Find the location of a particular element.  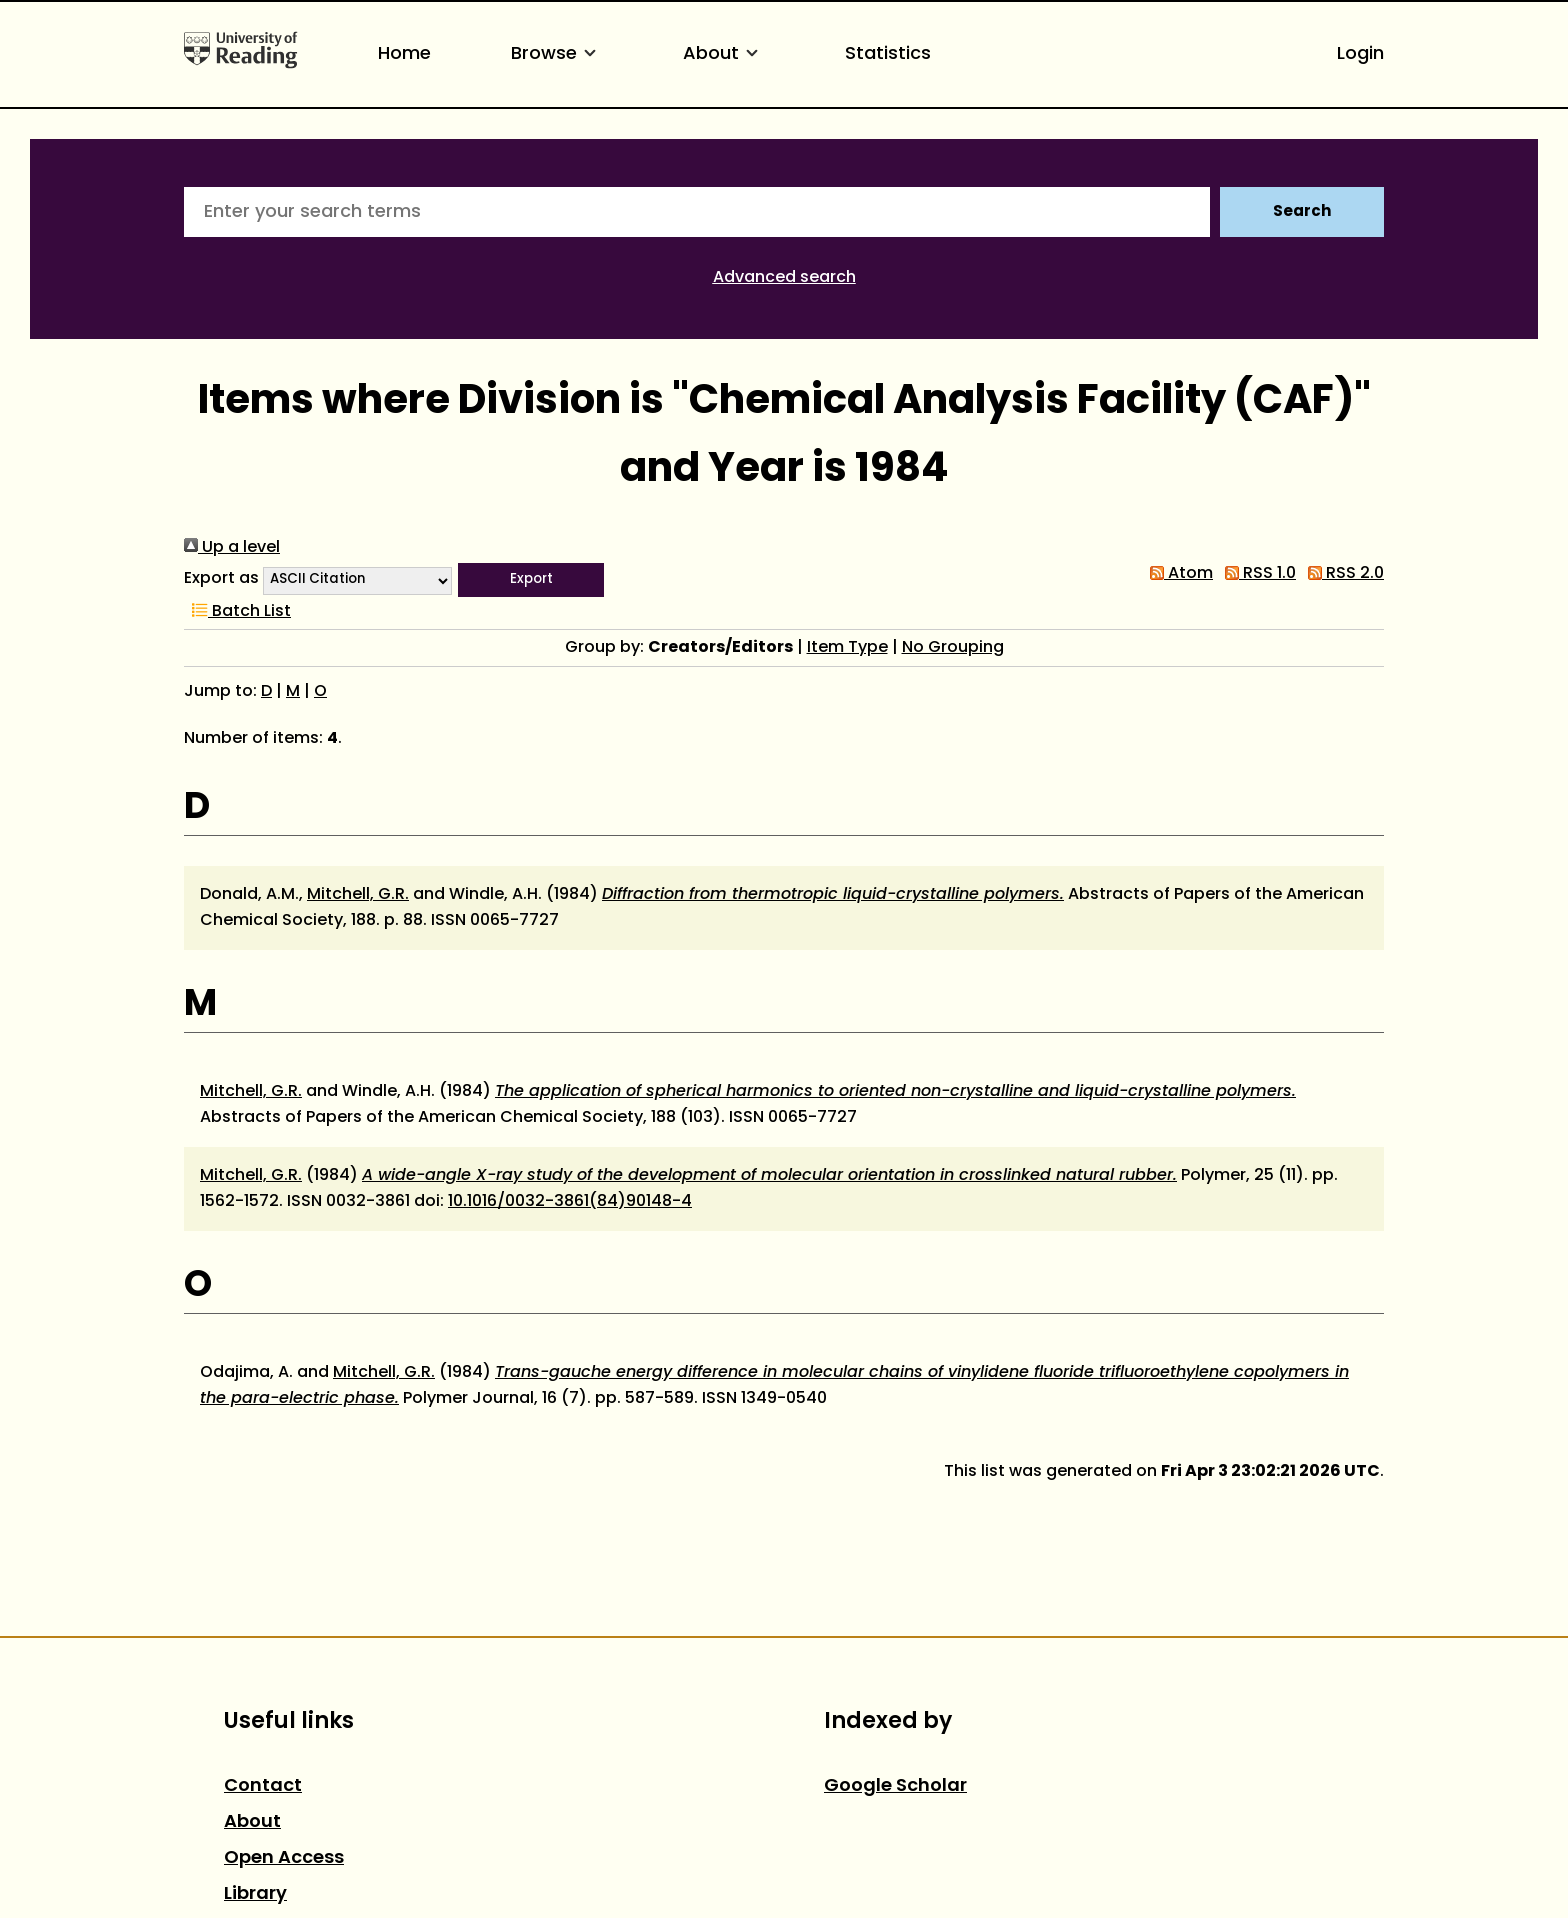

Google Scholar is located at coordinates (895, 1786).